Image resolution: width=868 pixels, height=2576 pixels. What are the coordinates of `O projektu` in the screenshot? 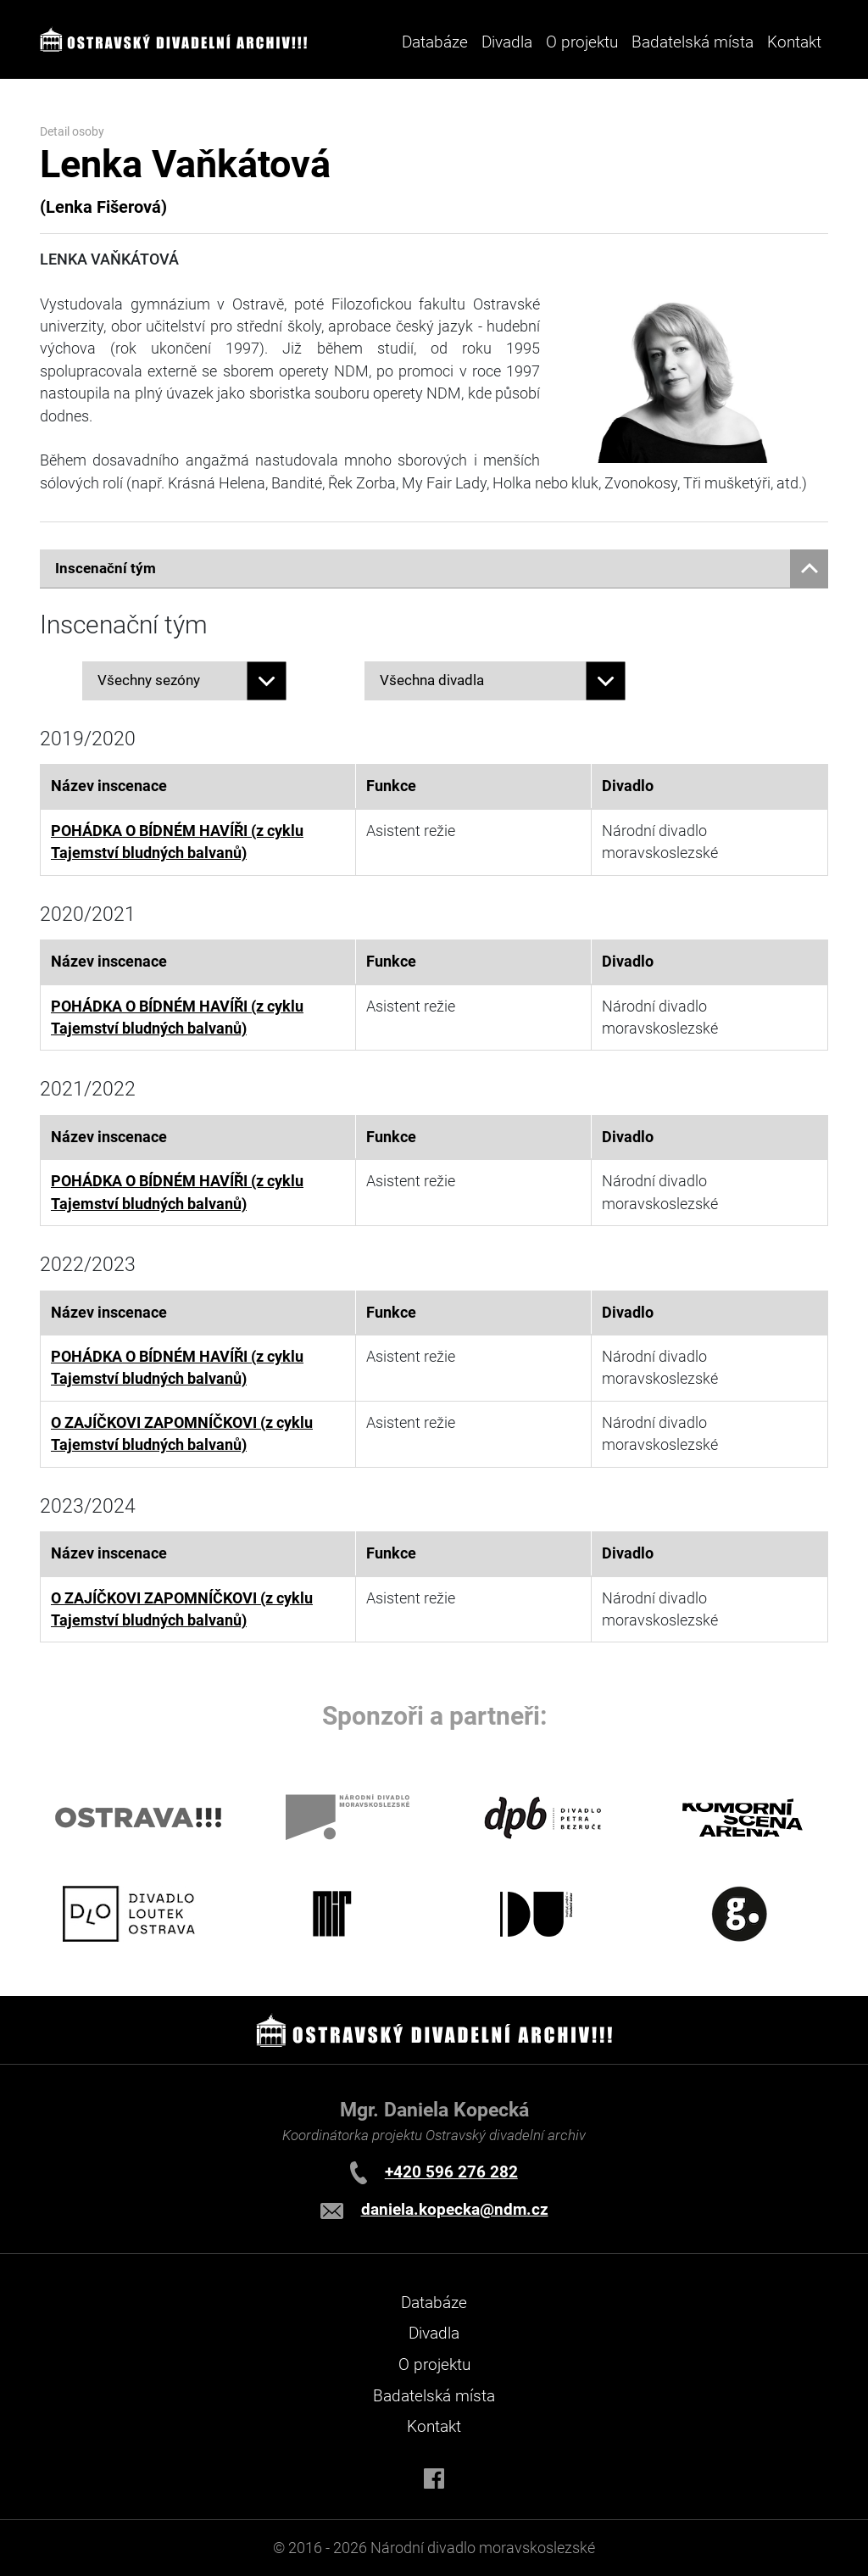 It's located at (582, 42).